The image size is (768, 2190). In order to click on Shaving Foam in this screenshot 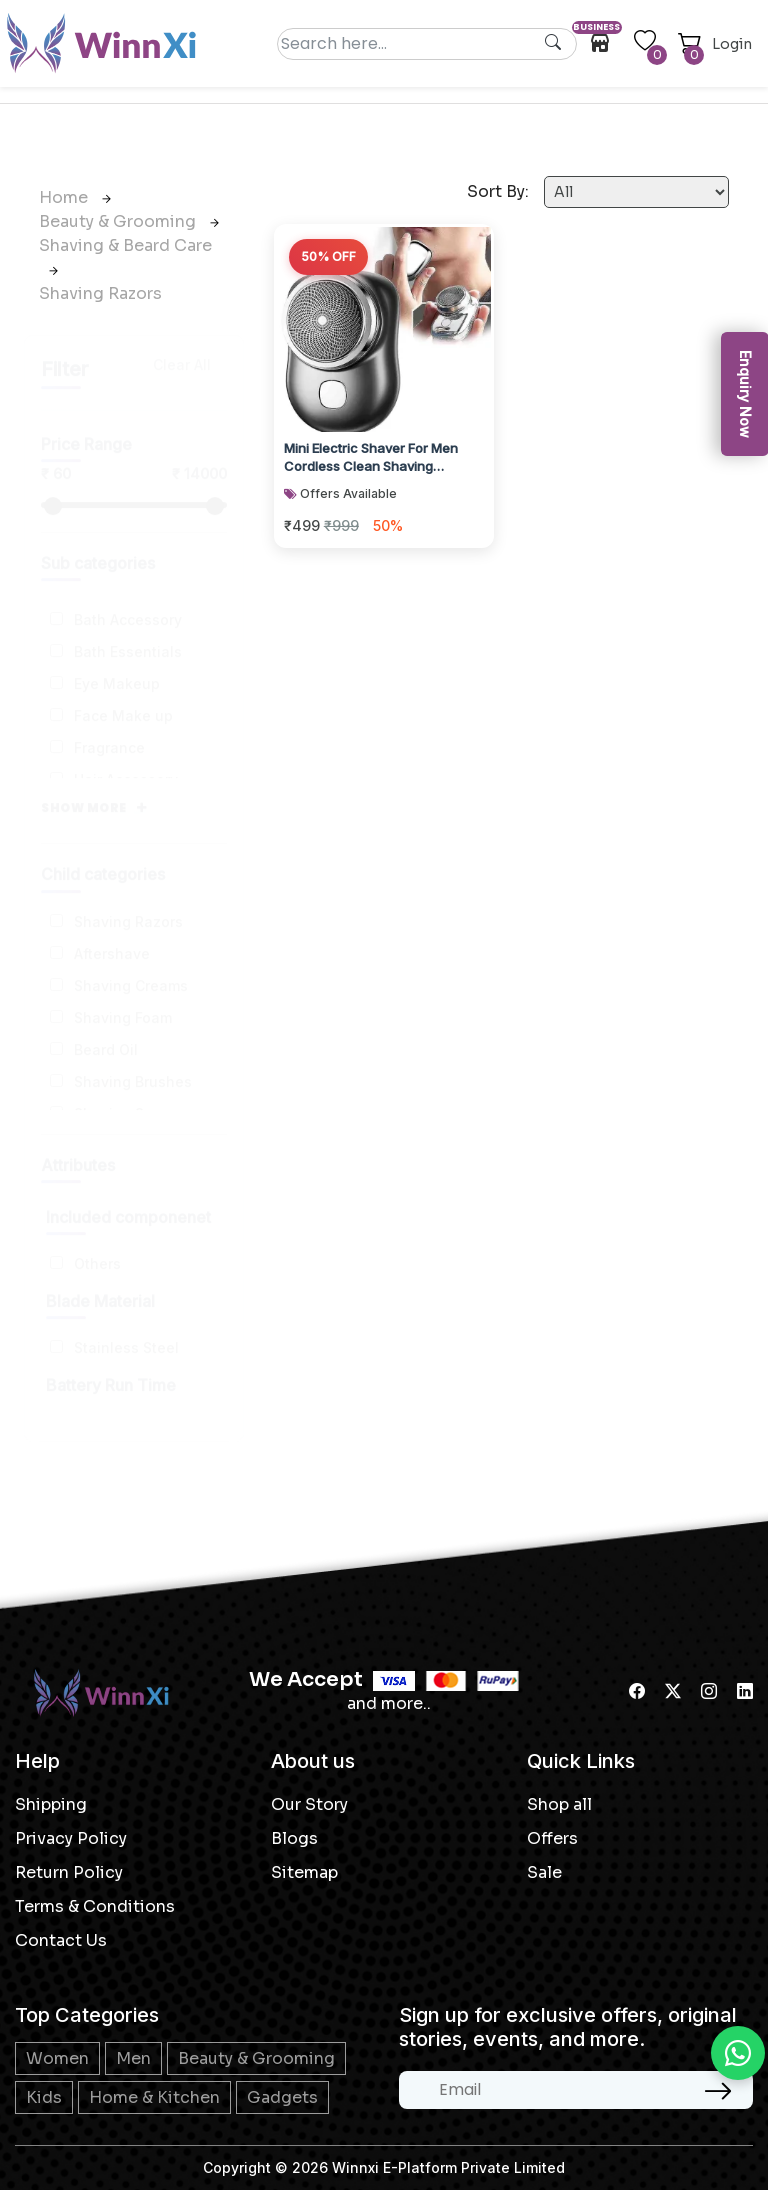, I will do `click(123, 998)`.